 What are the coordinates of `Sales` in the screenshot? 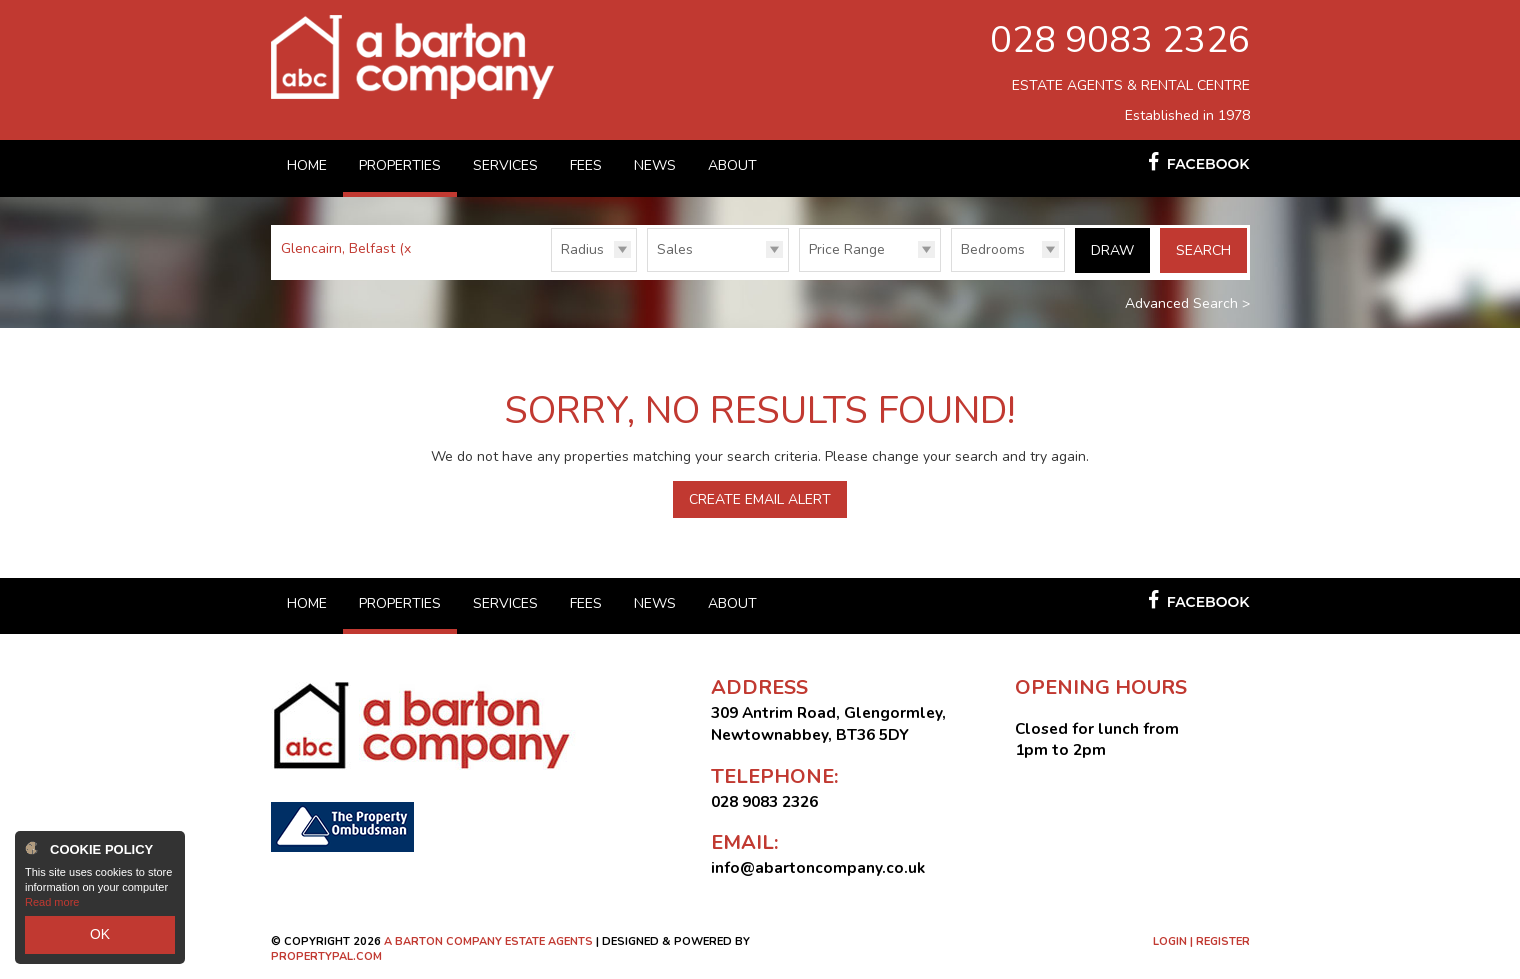 It's located at (675, 249).